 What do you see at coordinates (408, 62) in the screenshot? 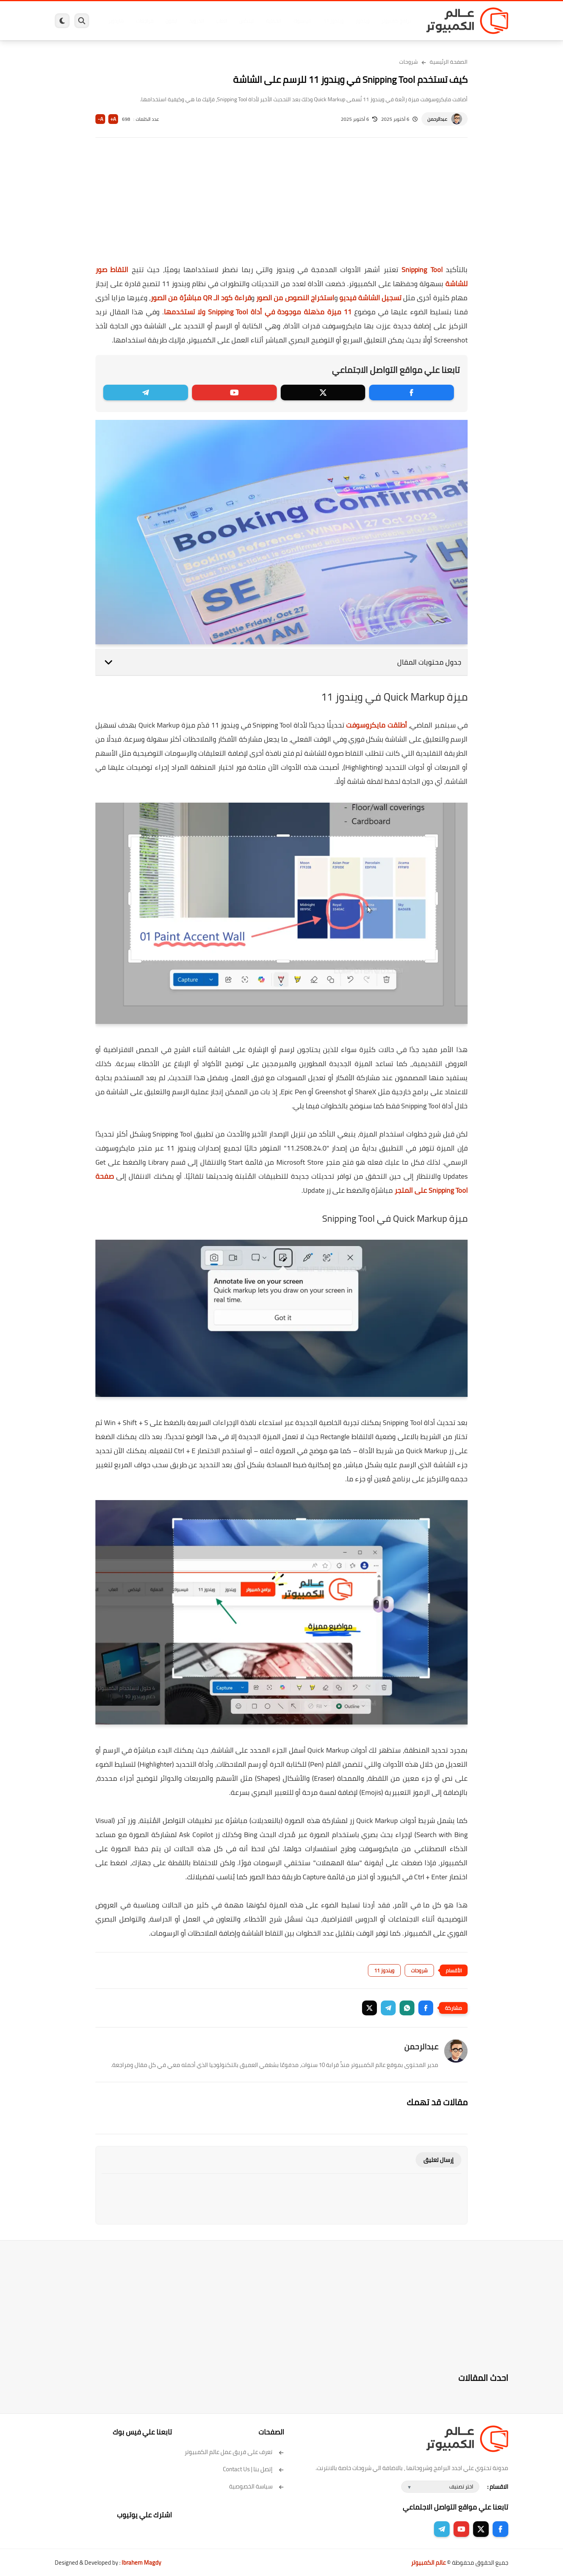
I see `شروحات` at bounding box center [408, 62].